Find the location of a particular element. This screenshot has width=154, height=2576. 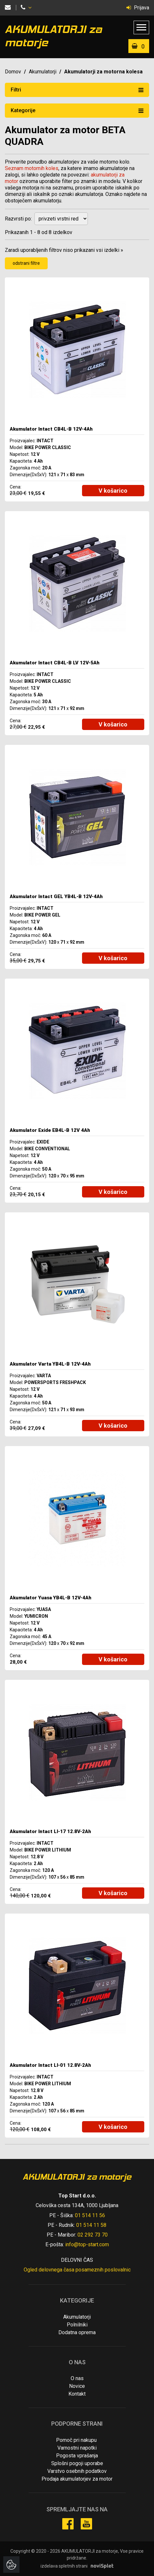

Akumulator Intact LI-17 12.8V-2Ah is located at coordinates (50, 1831).